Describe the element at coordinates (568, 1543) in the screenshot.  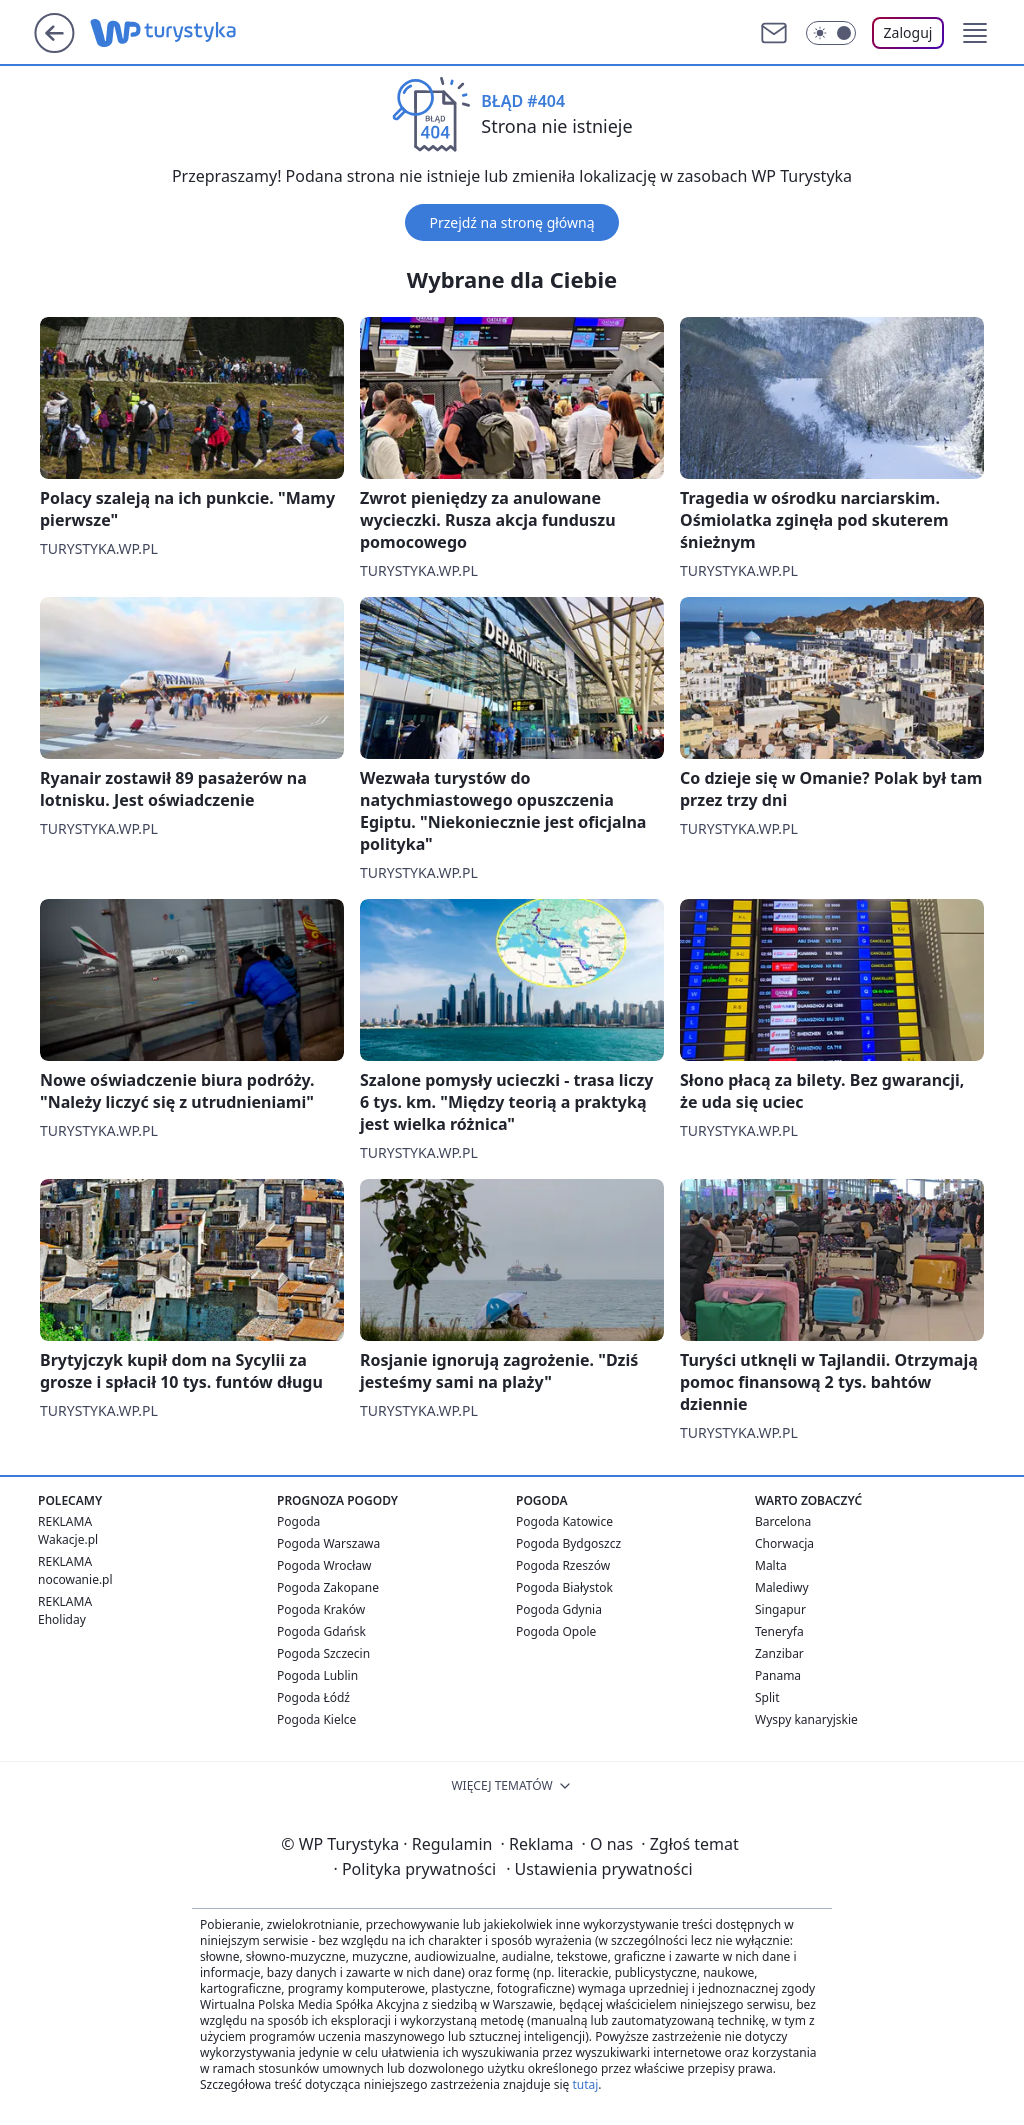
I see `Pogoda Bydgoszcz` at that location.